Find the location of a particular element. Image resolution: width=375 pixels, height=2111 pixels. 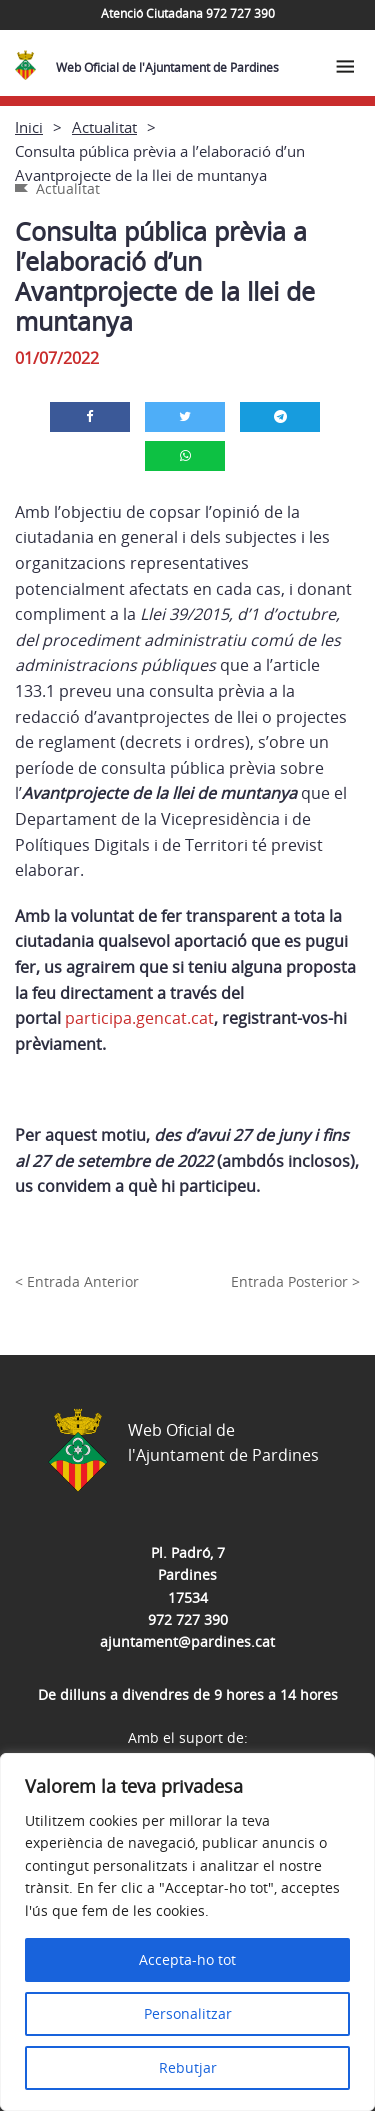

< Entrada Anterior is located at coordinates (77, 1281).